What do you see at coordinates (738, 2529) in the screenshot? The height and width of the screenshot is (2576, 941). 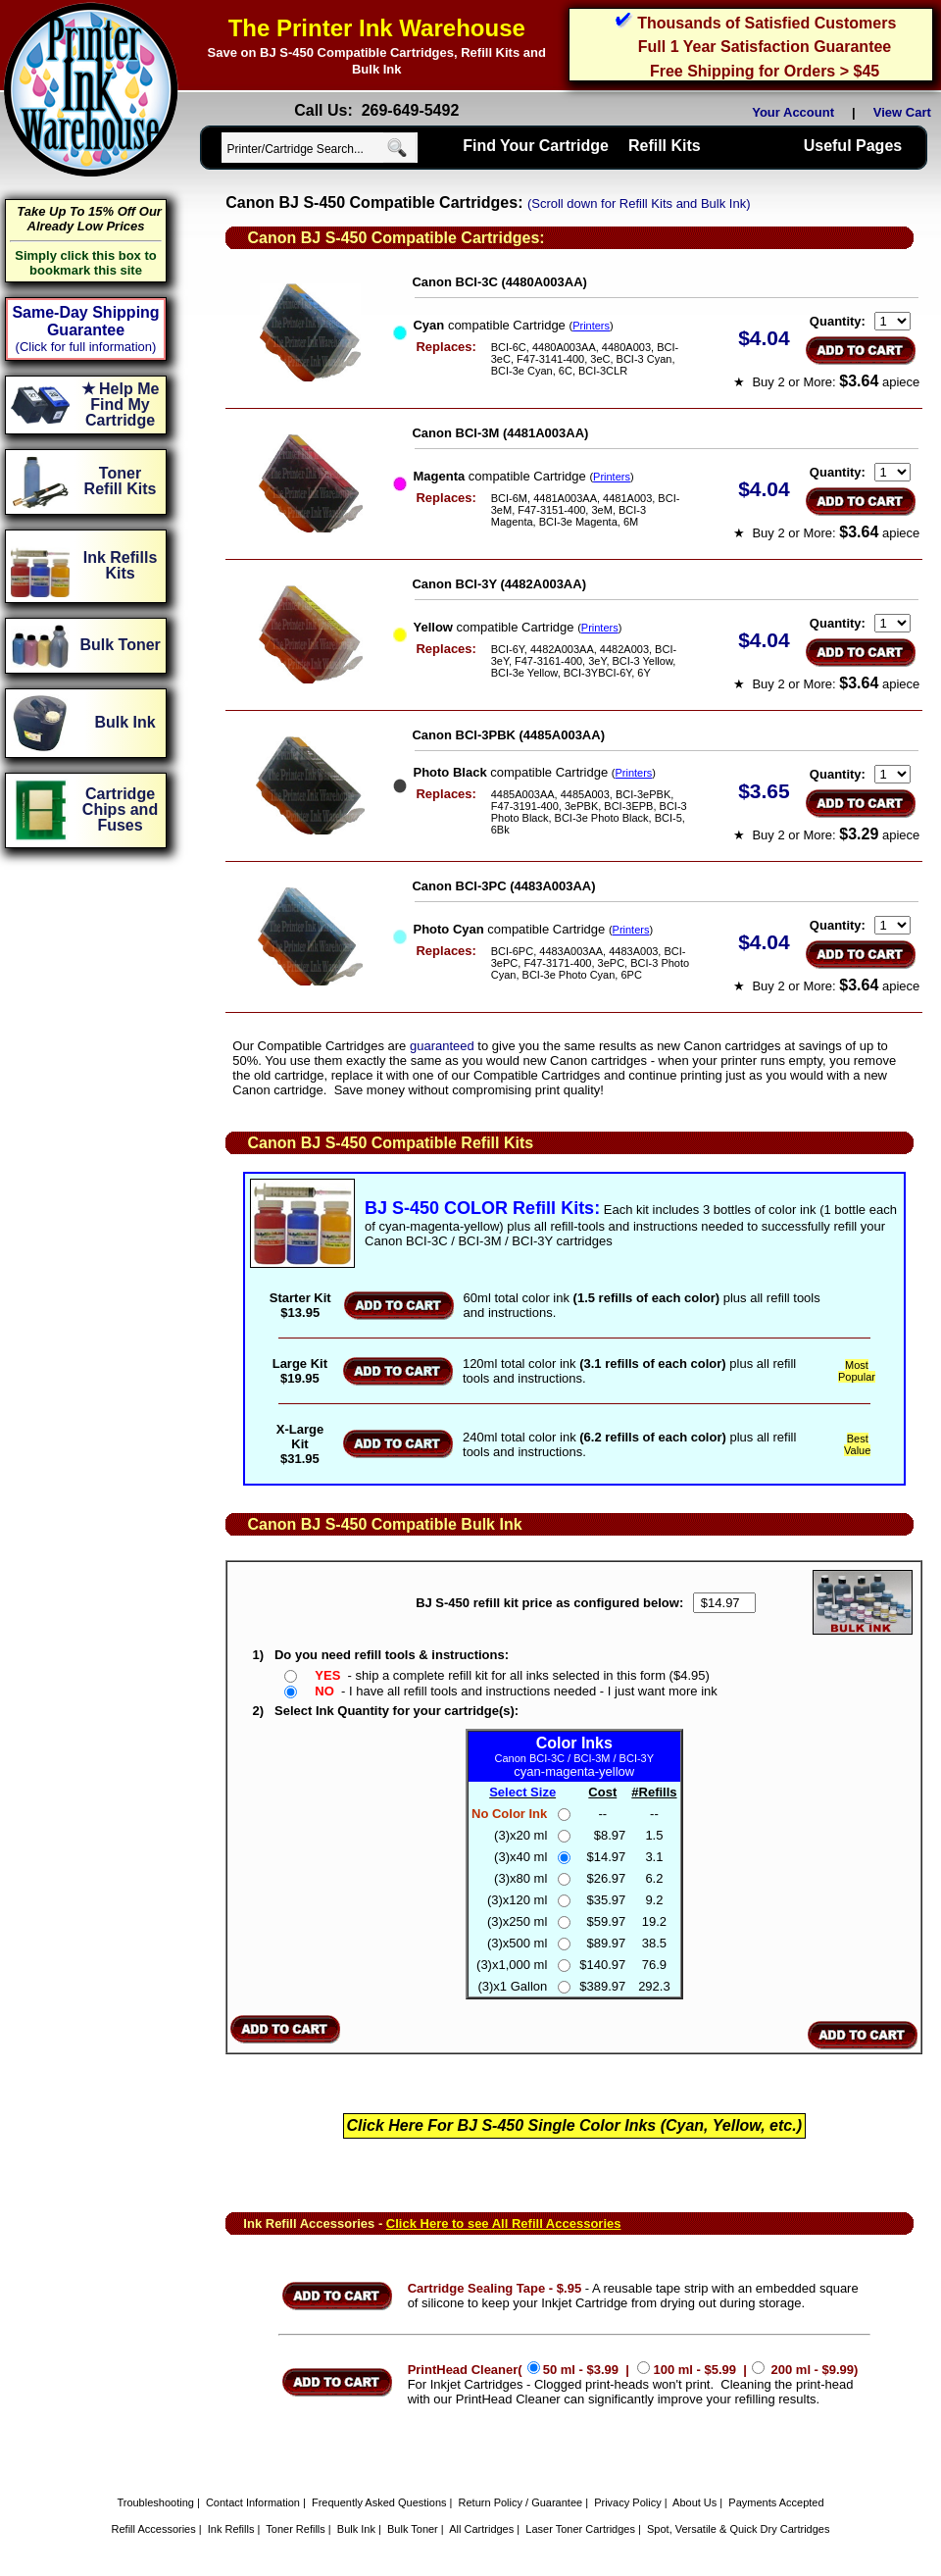 I see `Spot, Versatile & Quick Dry Cartridges` at bounding box center [738, 2529].